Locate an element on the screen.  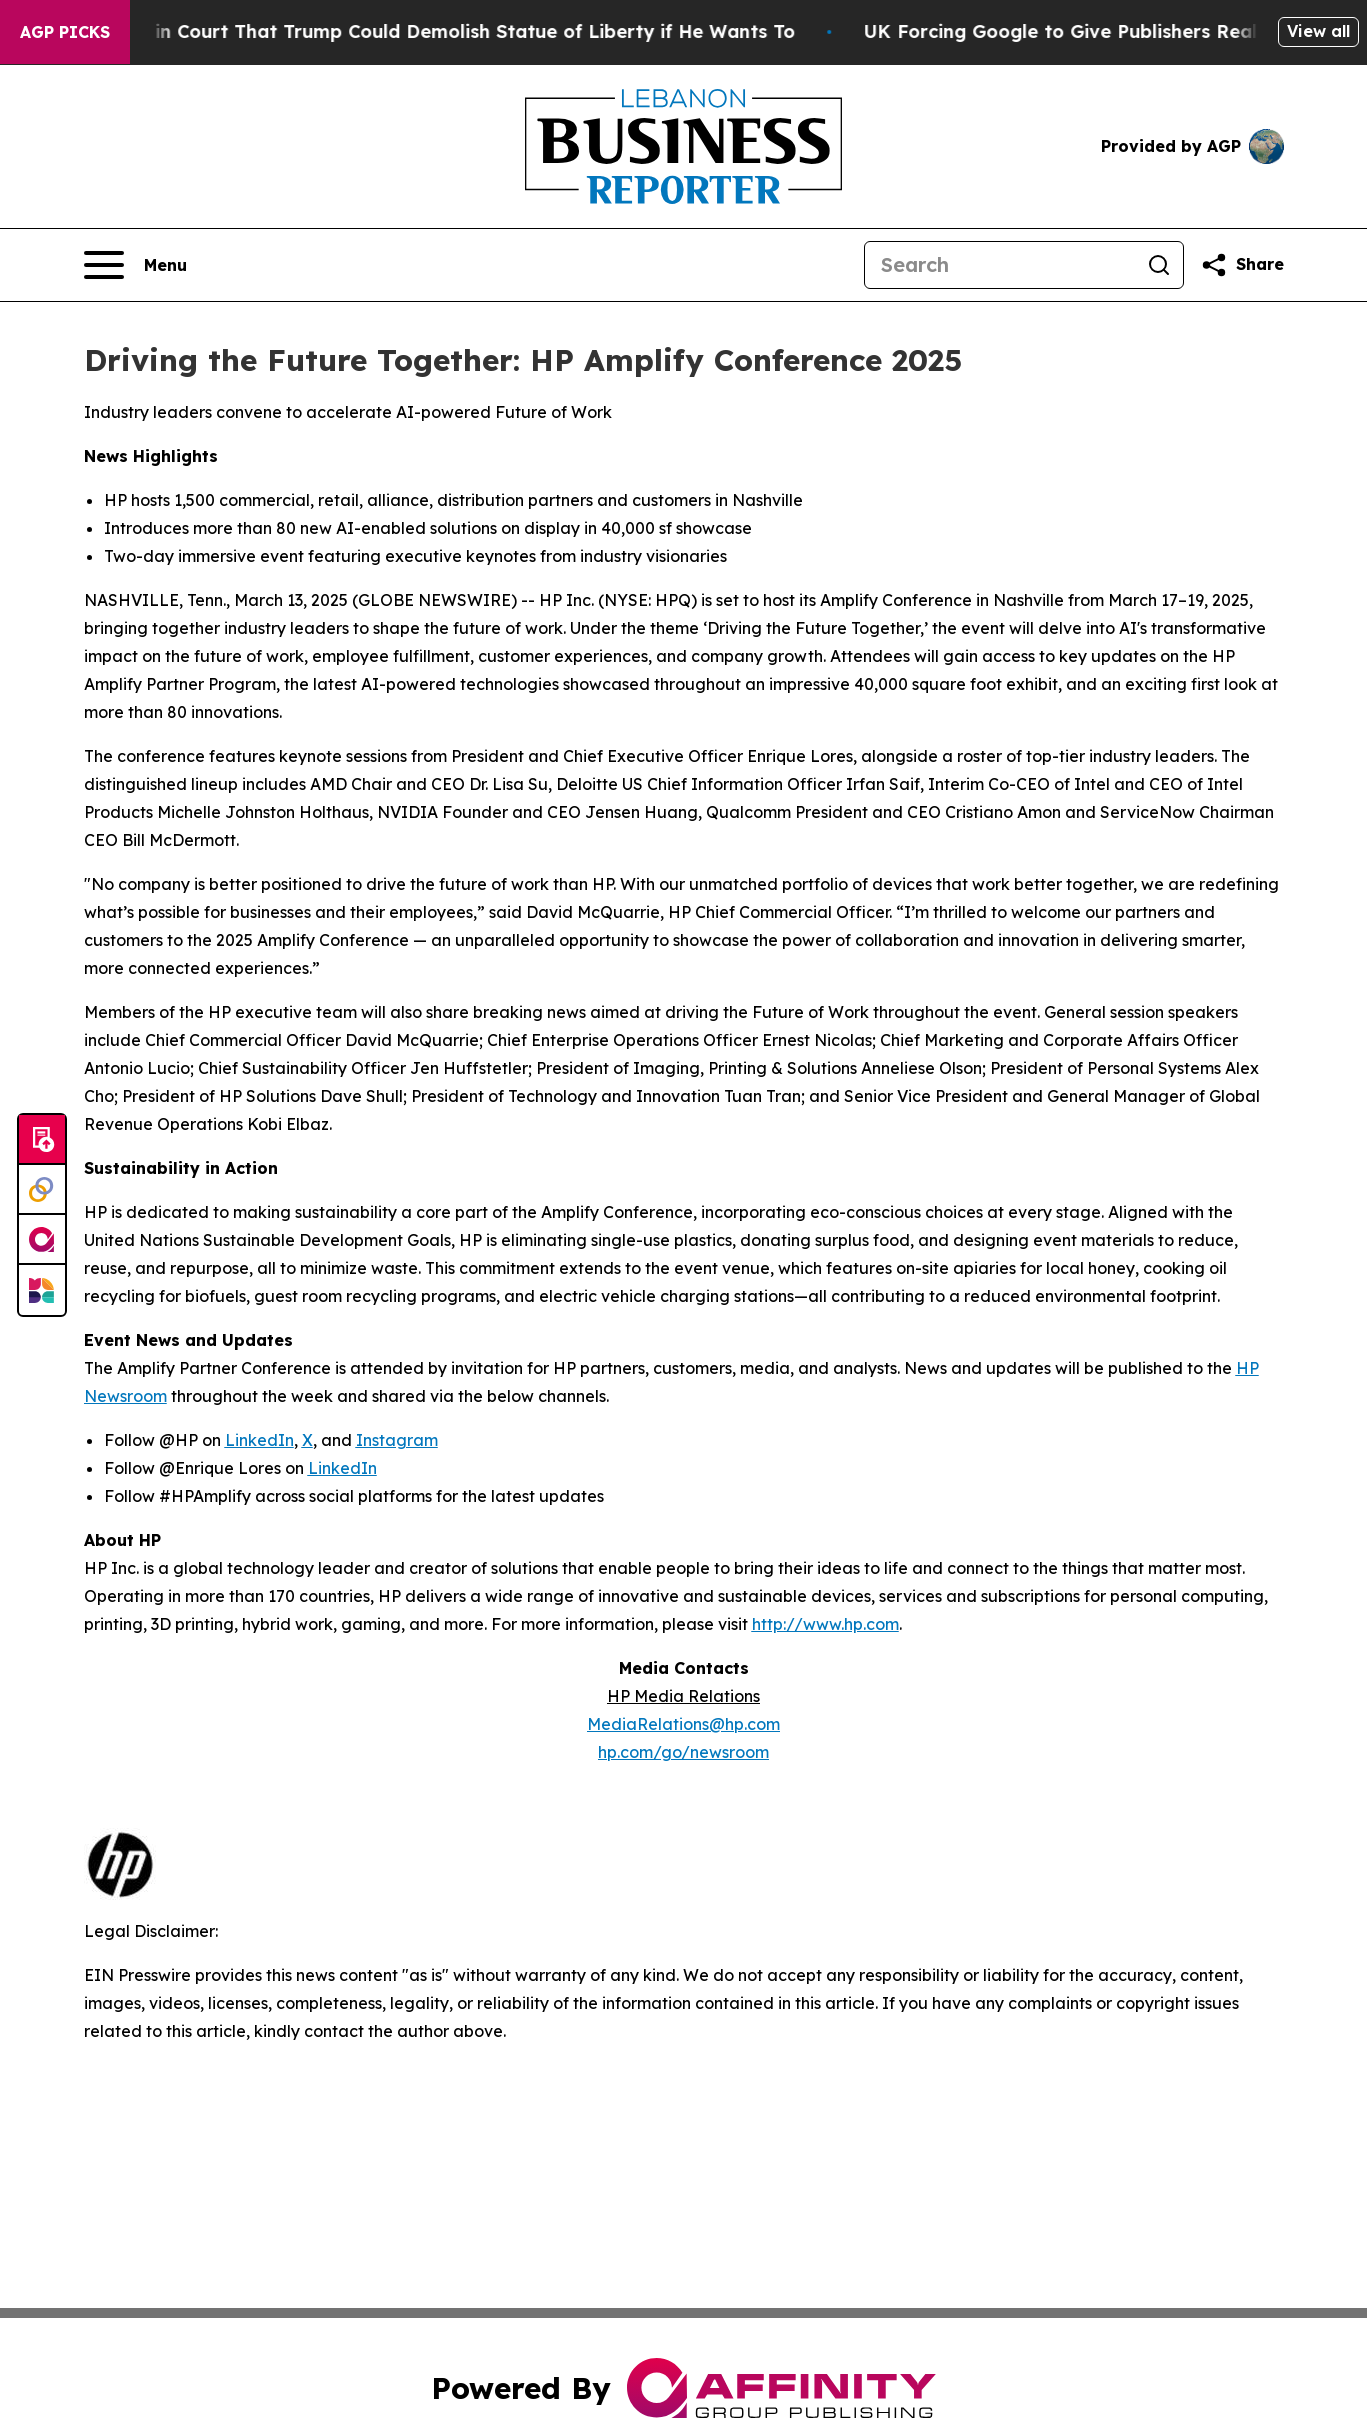
[Submit news] is located at coordinates (42, 1140).